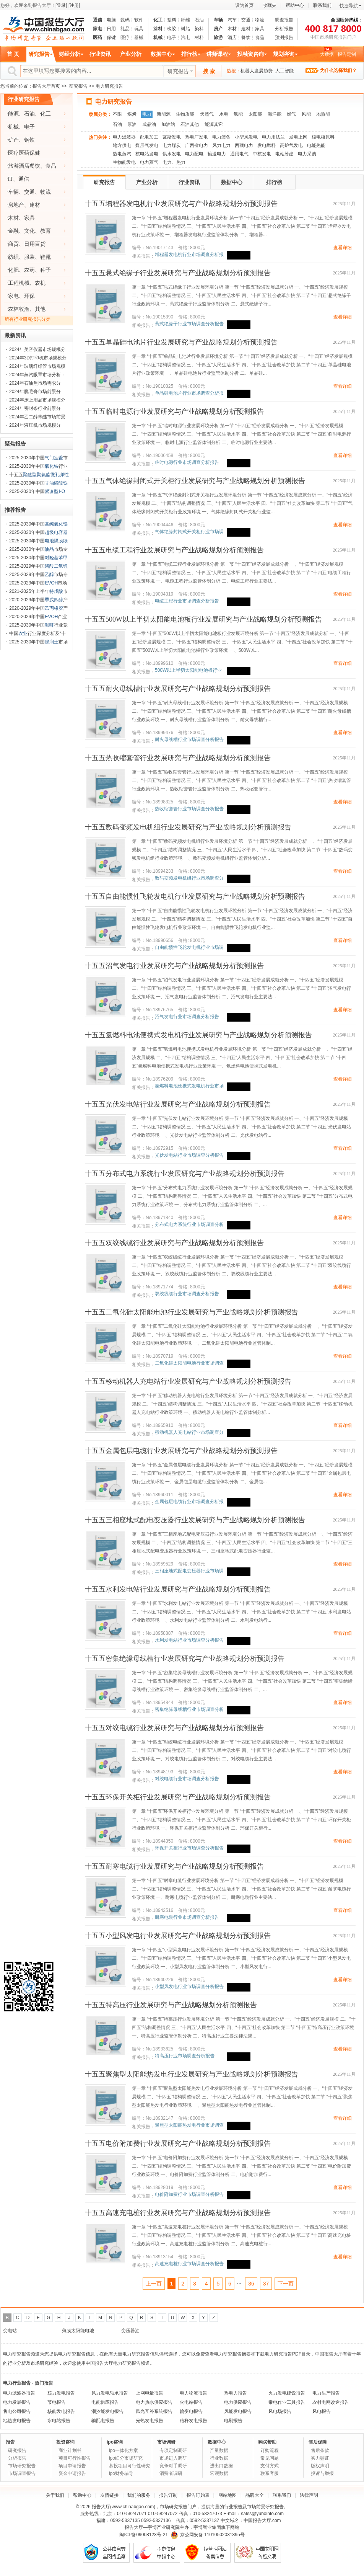 The height and width of the screenshot is (2576, 364). I want to click on 电价附加费行业市场调查分析报告, so click(189, 2194).